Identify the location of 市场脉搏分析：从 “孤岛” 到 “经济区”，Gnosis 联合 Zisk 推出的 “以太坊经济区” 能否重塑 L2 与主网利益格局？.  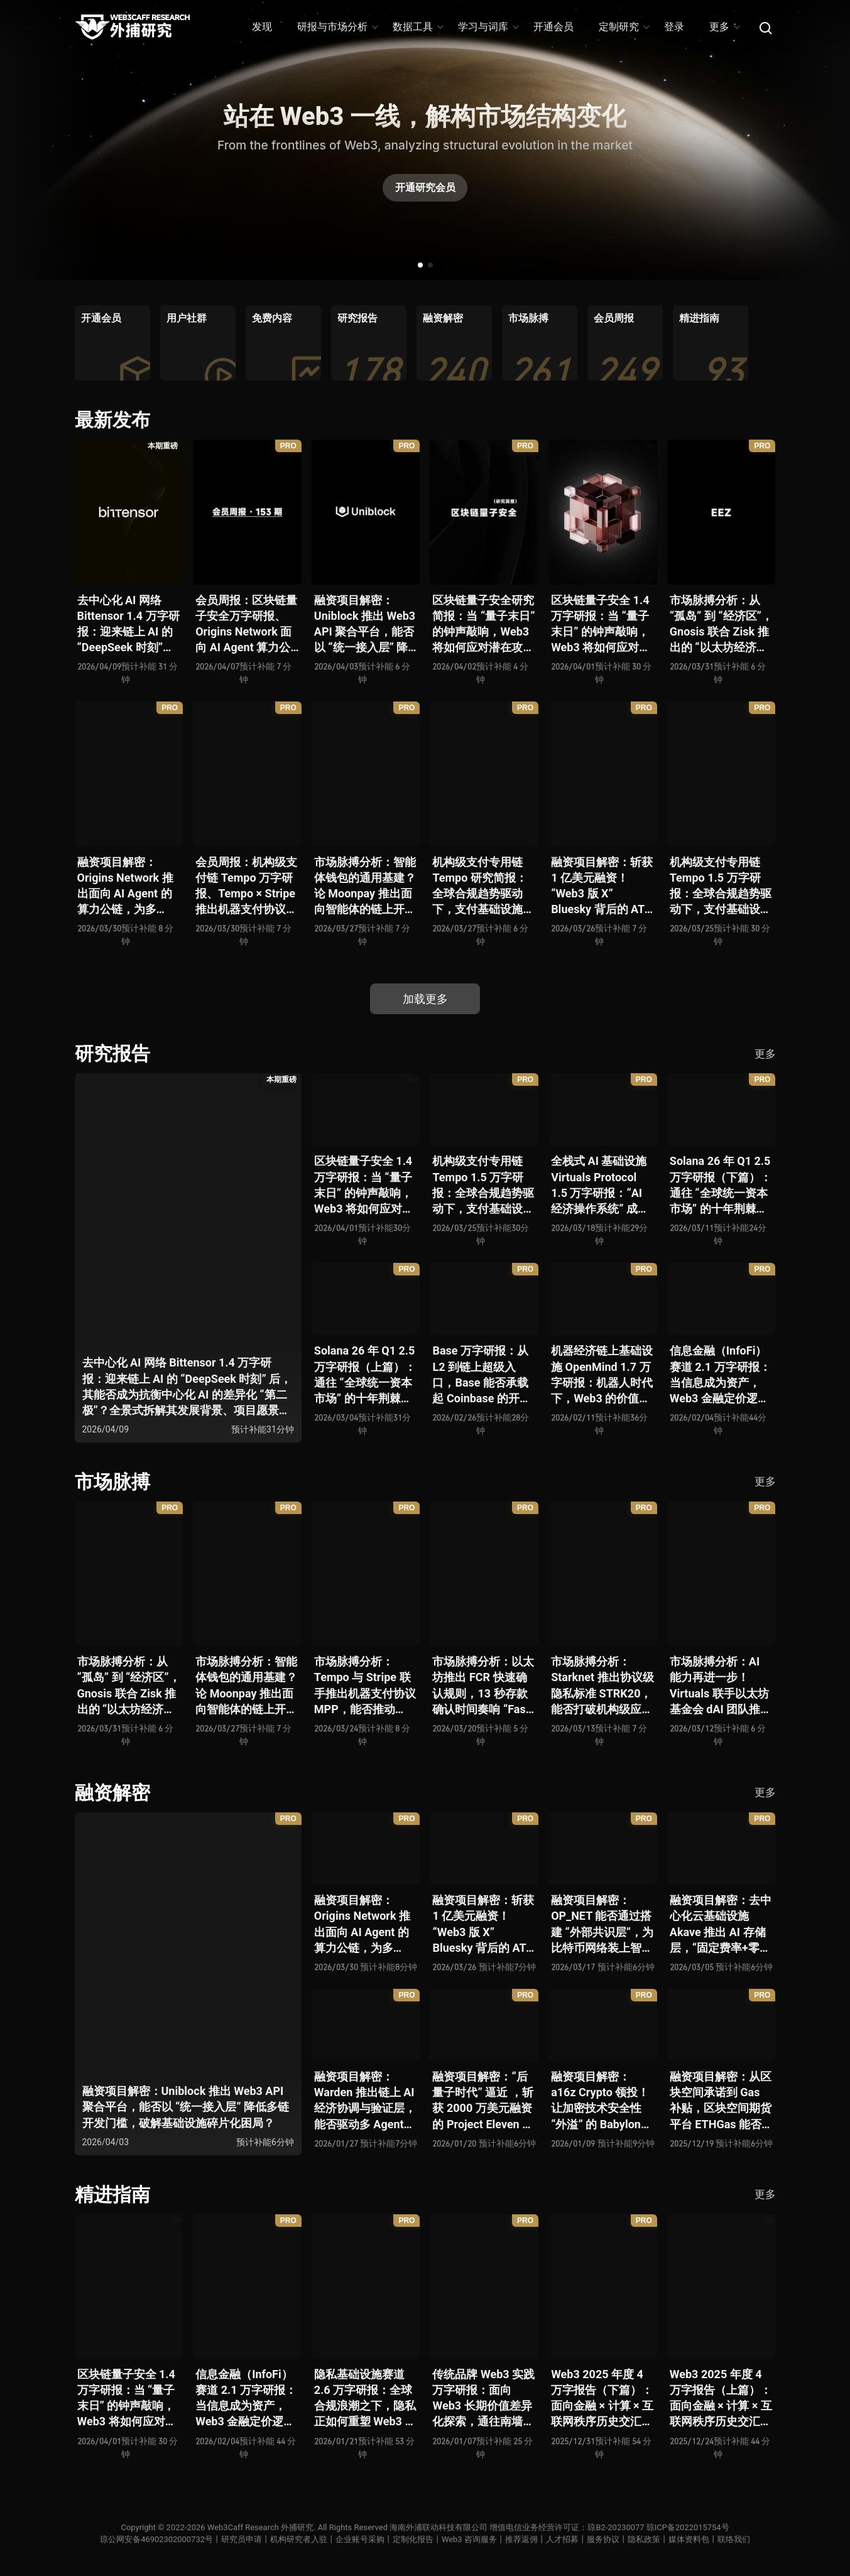
(721, 624).